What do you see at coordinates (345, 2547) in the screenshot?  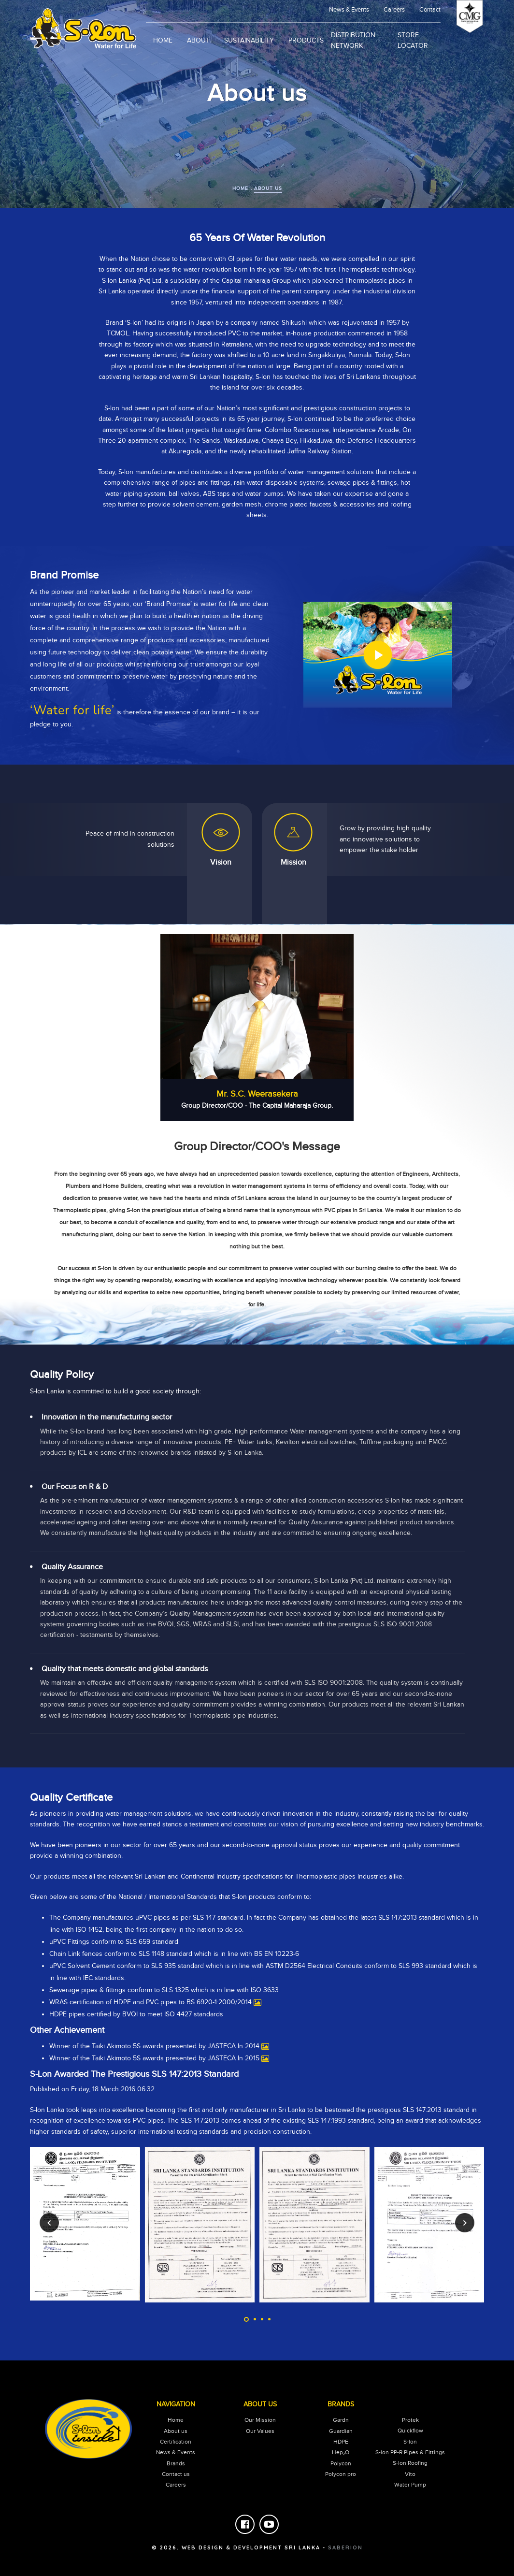 I see `saberion` at bounding box center [345, 2547].